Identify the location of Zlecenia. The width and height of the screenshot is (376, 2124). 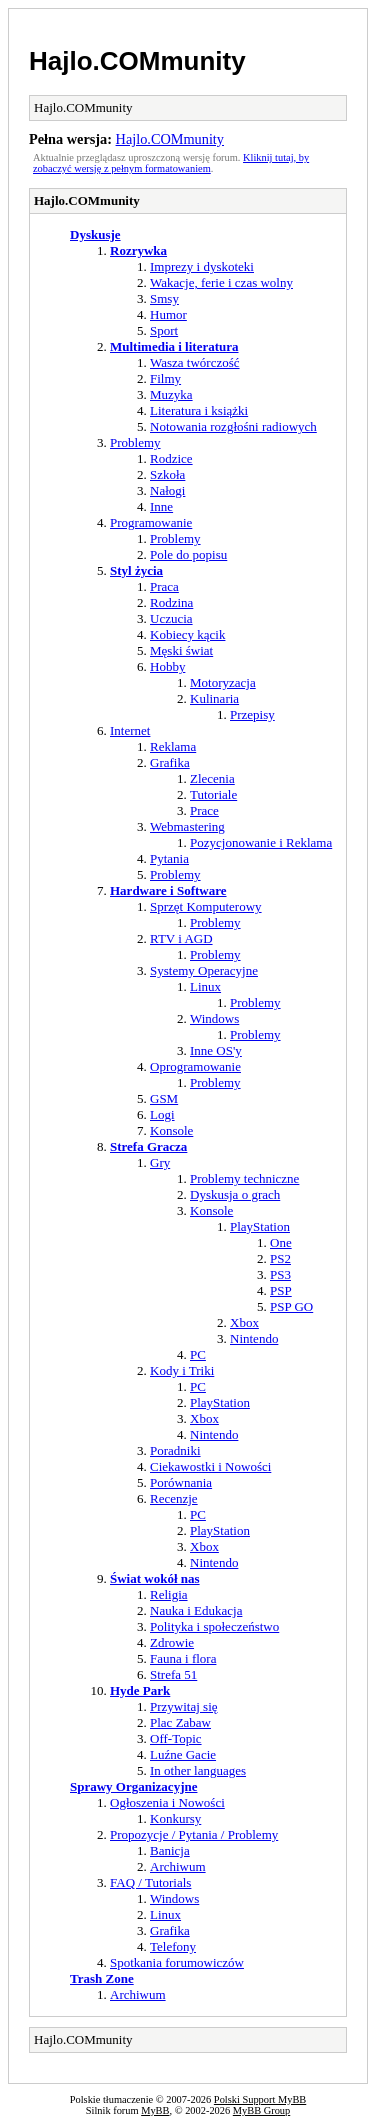
(212, 778).